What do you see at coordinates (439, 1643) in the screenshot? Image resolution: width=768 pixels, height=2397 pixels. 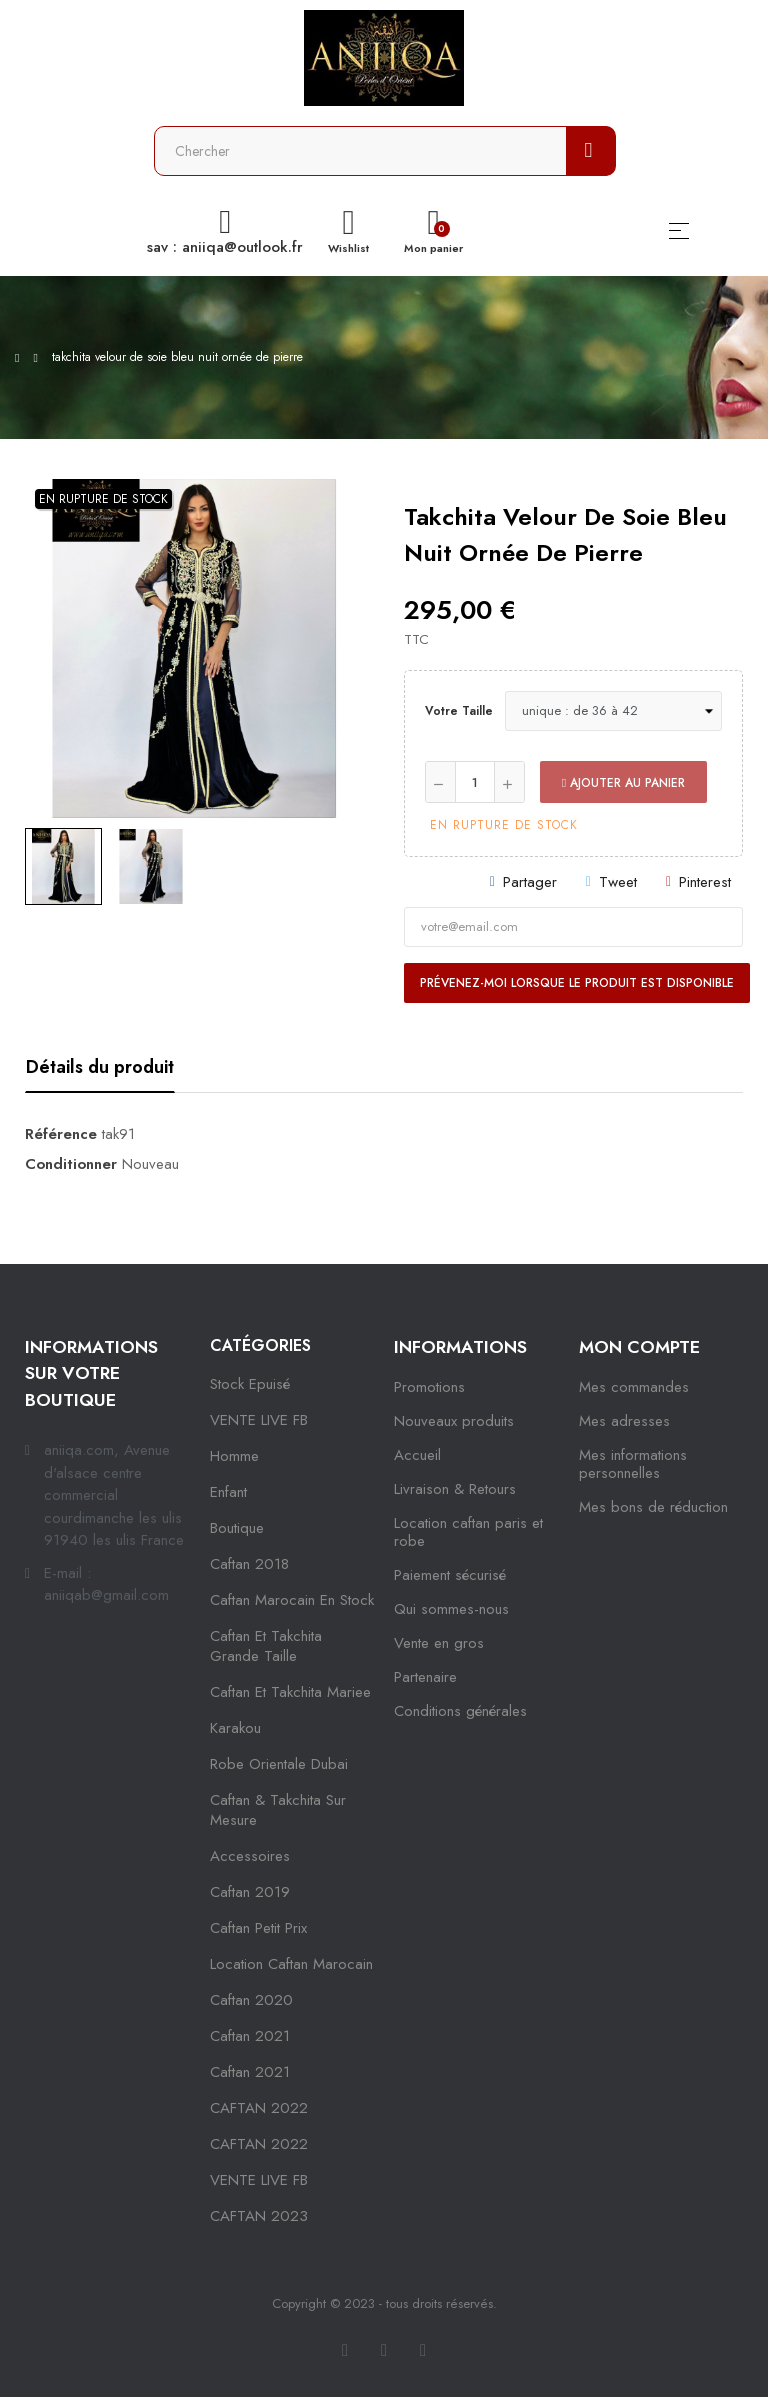 I see `Vente en gros` at bounding box center [439, 1643].